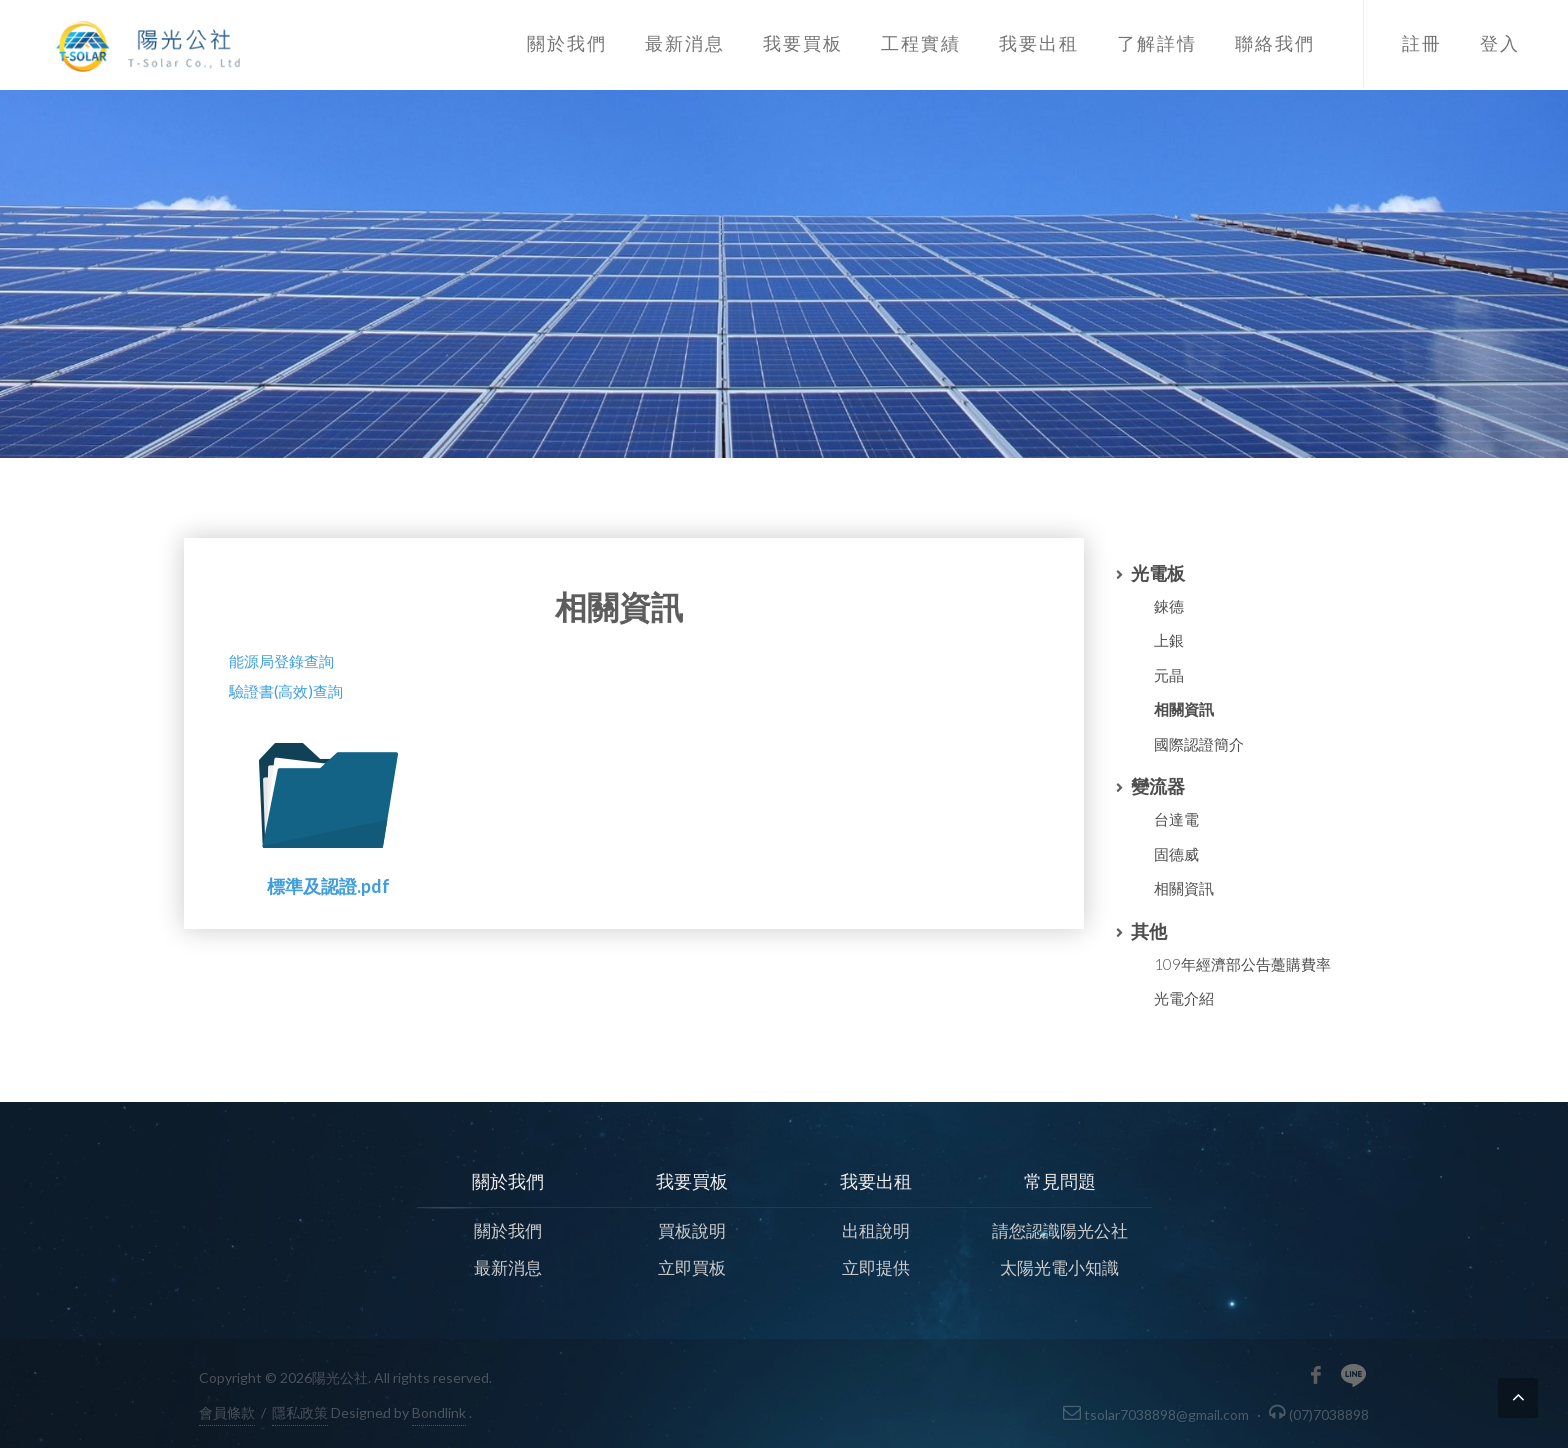 Image resolution: width=1568 pixels, height=1448 pixels. Describe the element at coordinates (1176, 819) in the screenshot. I see `台達電` at that location.